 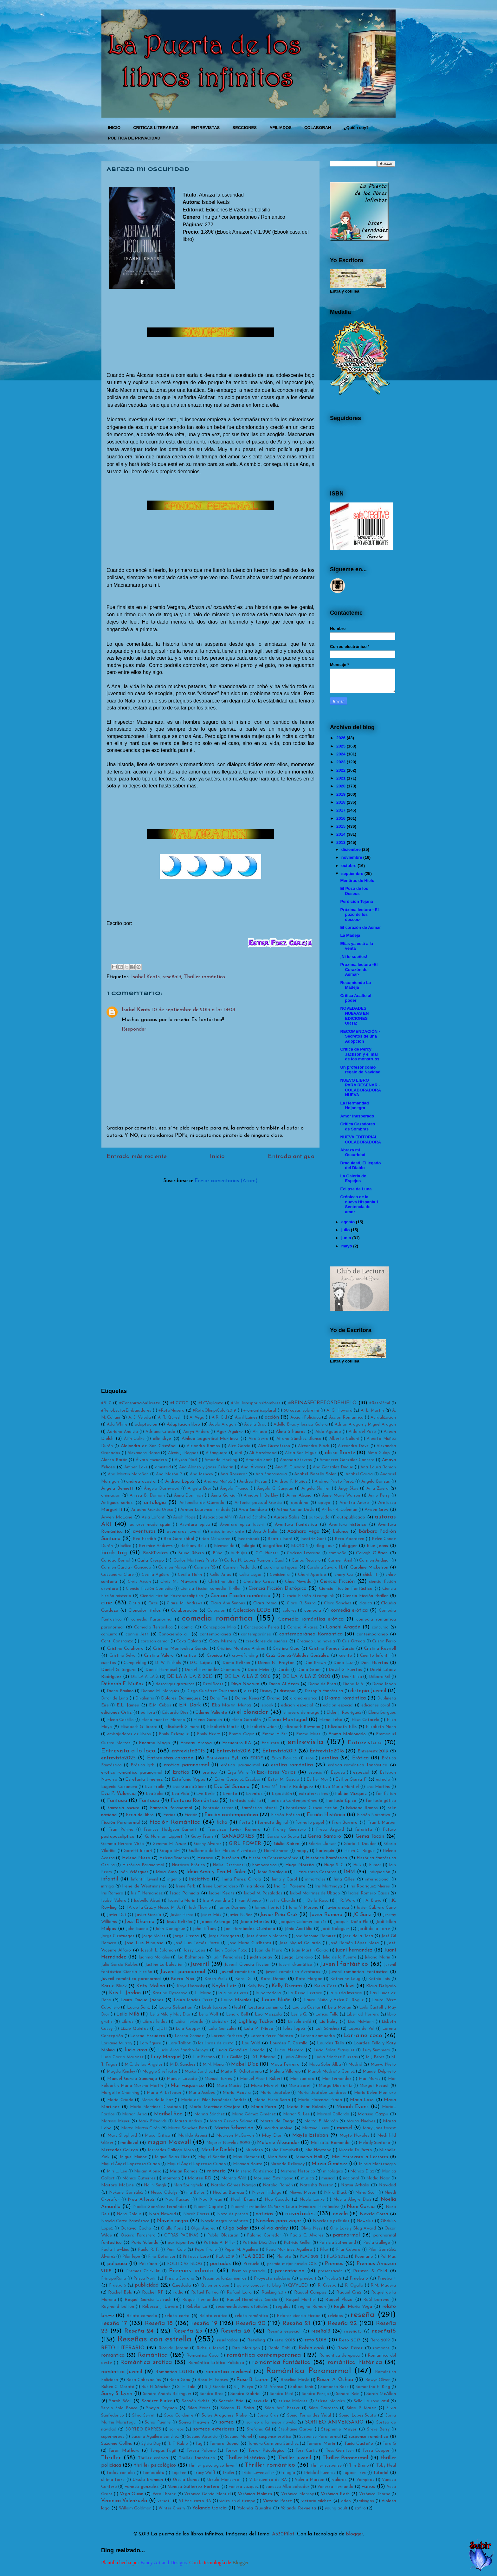 What do you see at coordinates (211, 2394) in the screenshot?
I see `Sandra Bree` at bounding box center [211, 2394].